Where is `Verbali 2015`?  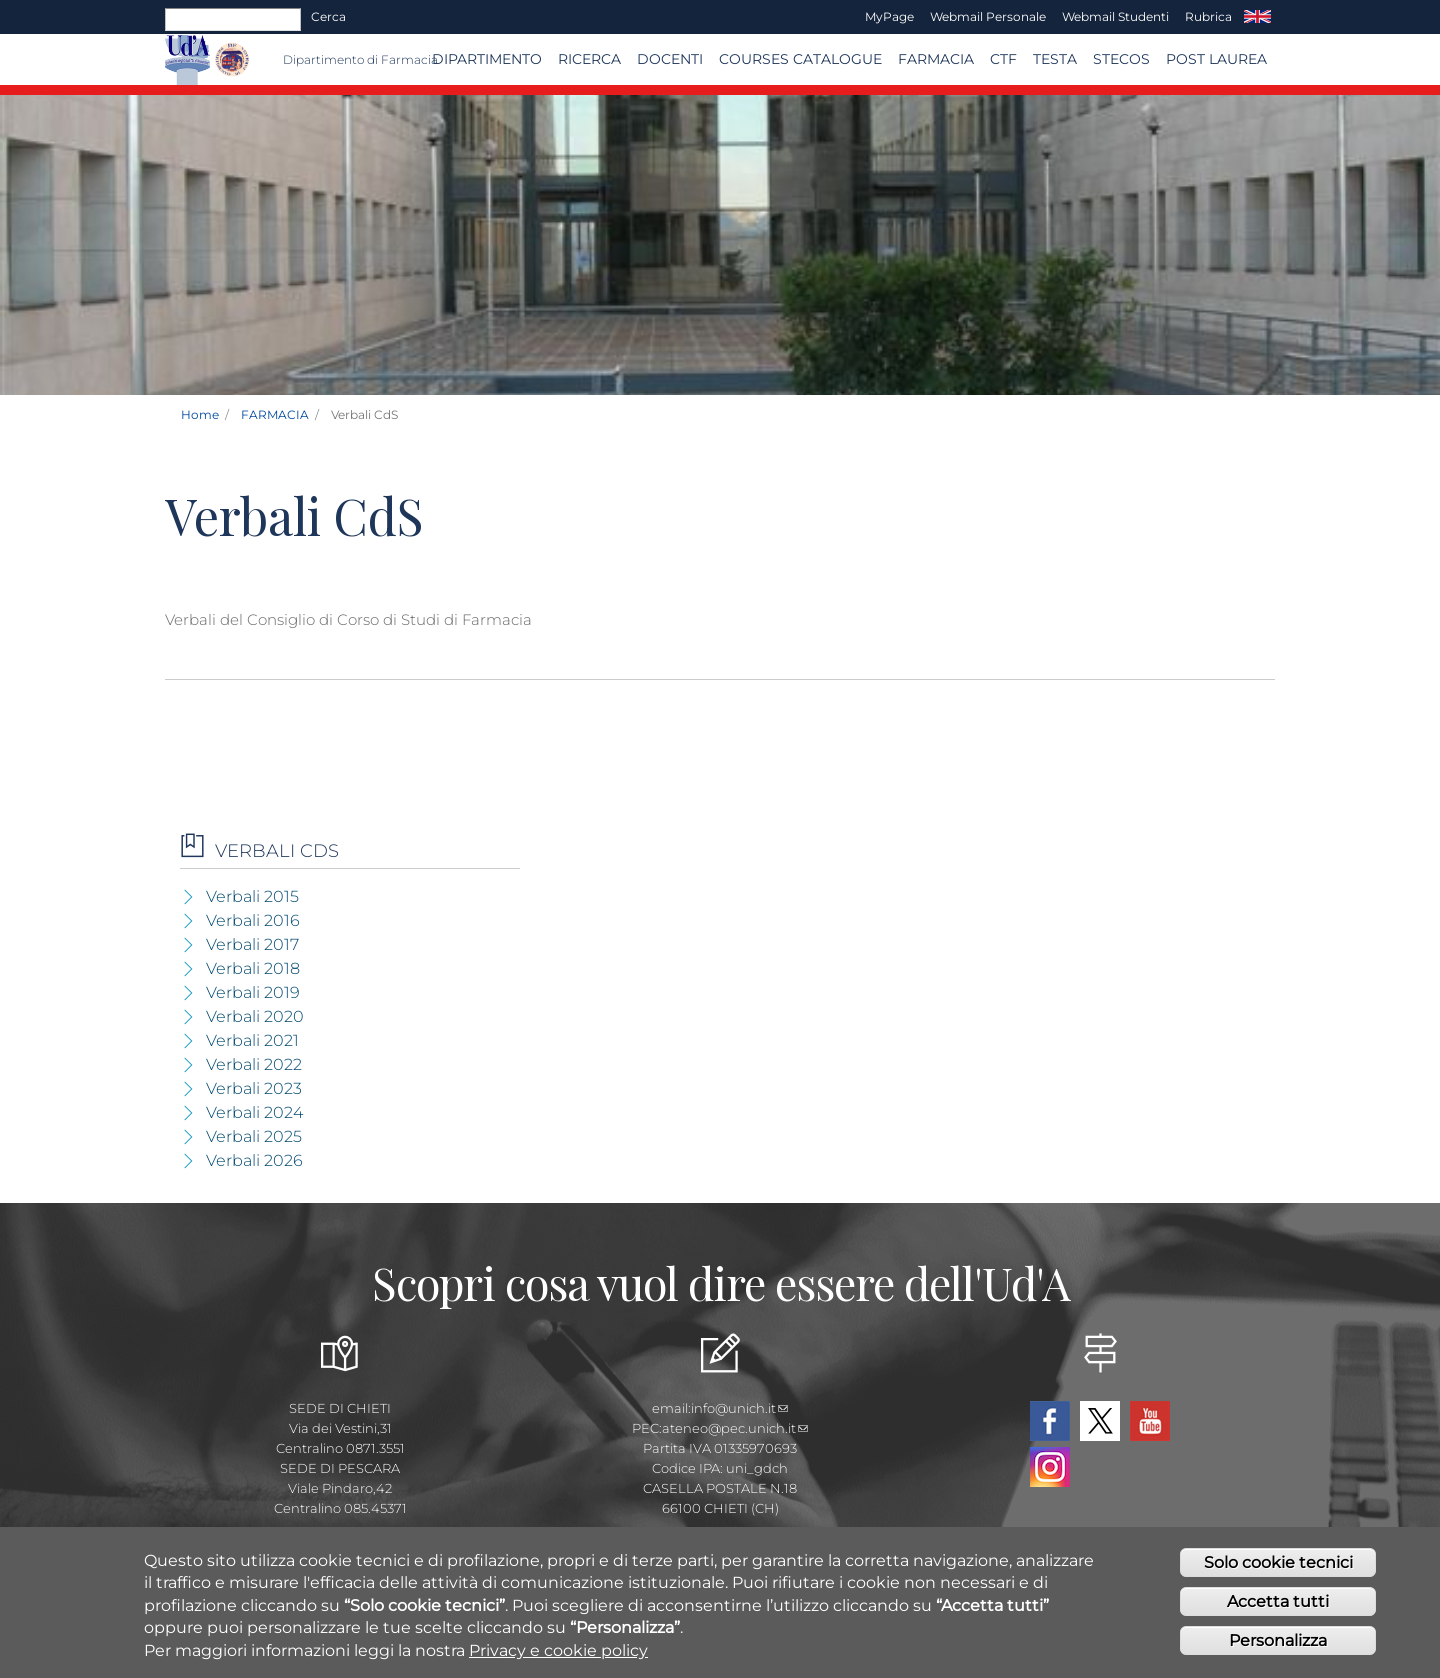
Verbali 2015 is located at coordinates (252, 896).